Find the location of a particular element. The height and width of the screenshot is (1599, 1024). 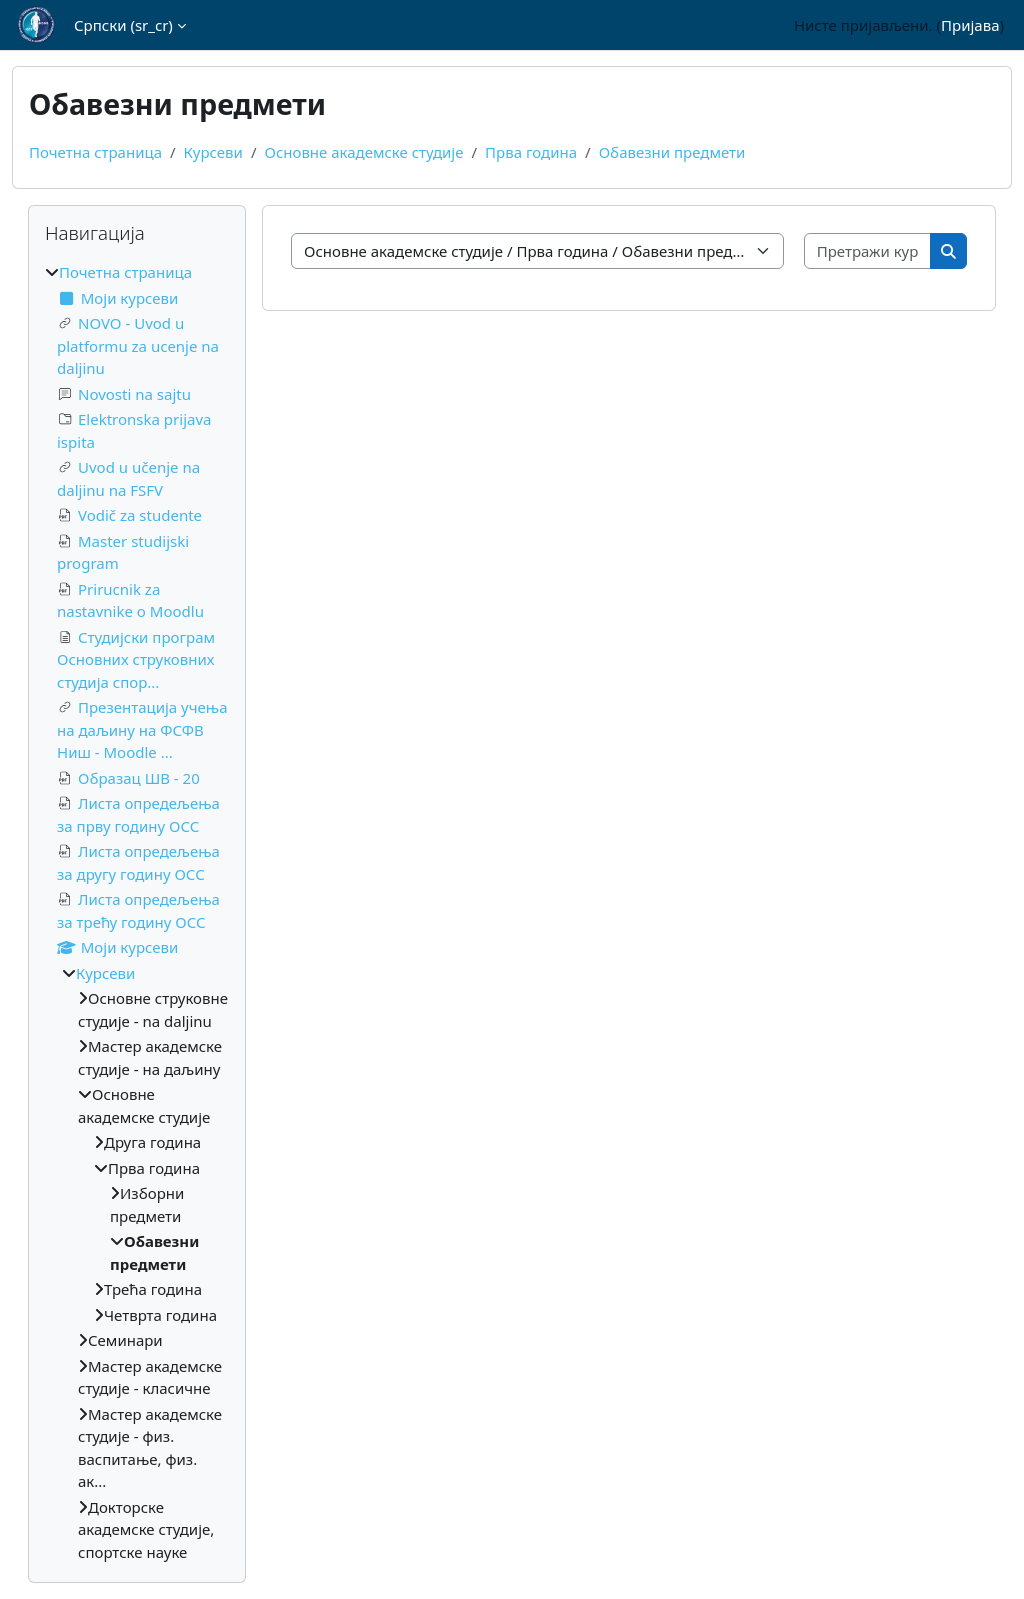

Српски ‎(sr_cr)‎ is located at coordinates (123, 25).